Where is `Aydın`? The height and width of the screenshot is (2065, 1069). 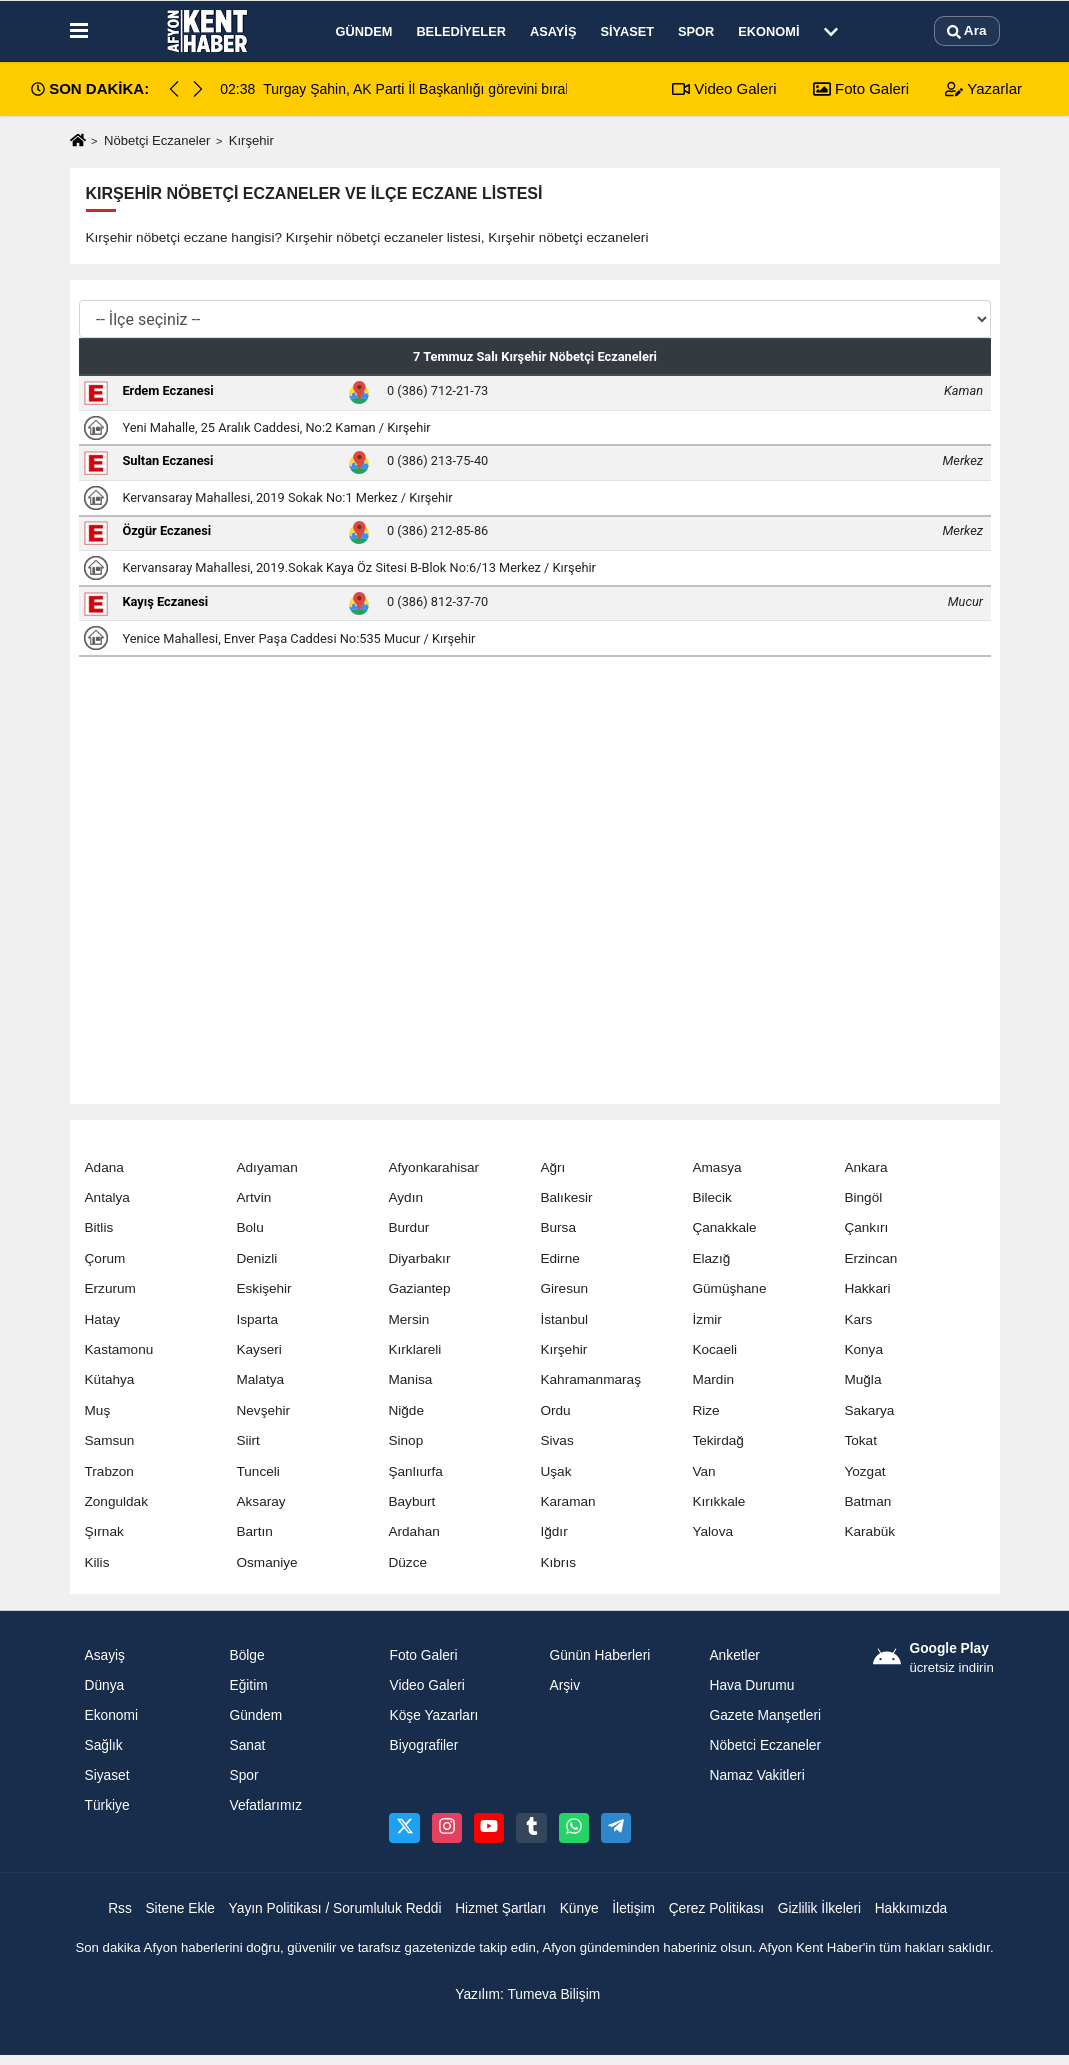
Aydın is located at coordinates (405, 1197).